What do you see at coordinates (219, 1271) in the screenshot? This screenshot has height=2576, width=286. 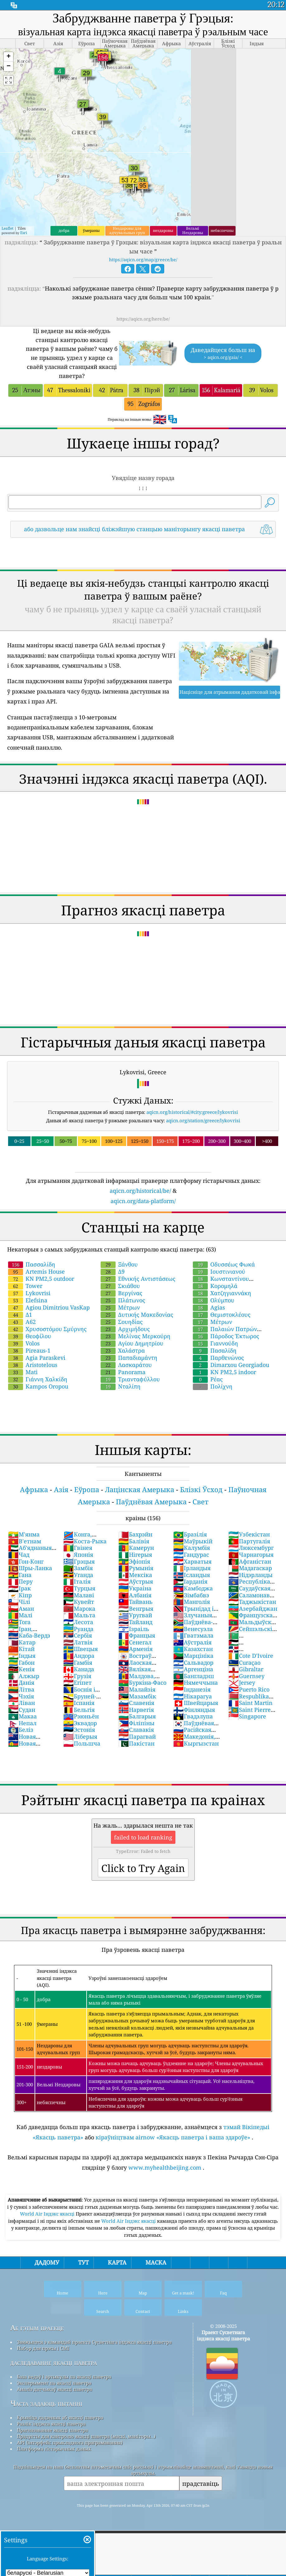 I see `Ιουστινιανού` at bounding box center [219, 1271].